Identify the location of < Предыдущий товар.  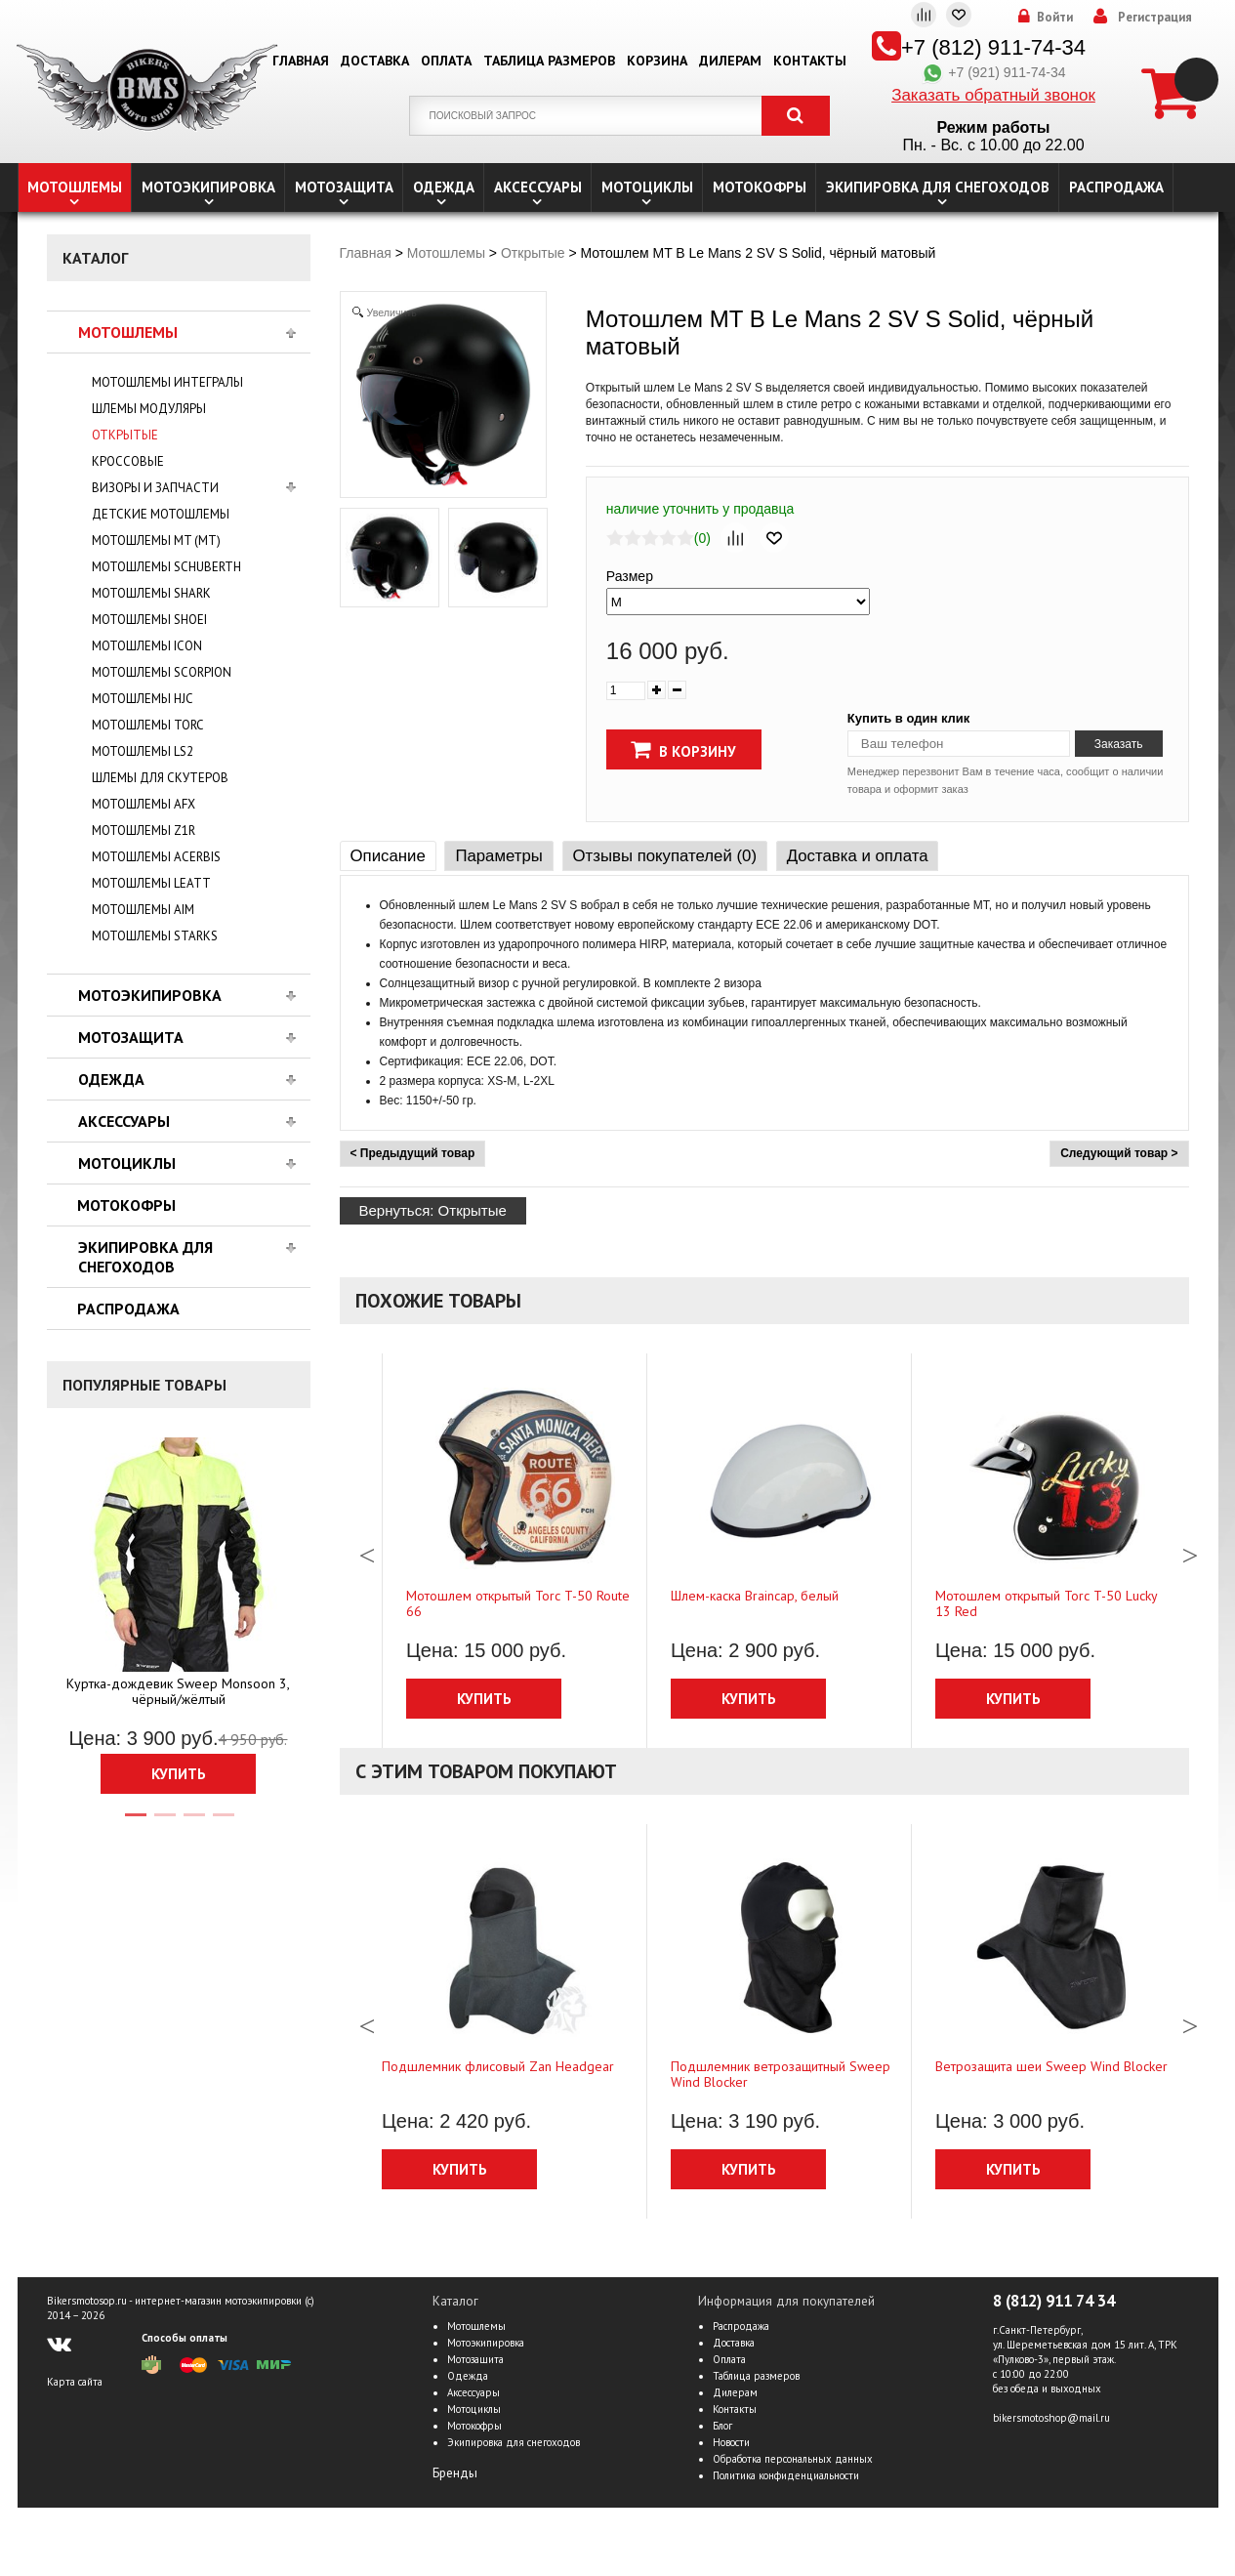
(412, 1153).